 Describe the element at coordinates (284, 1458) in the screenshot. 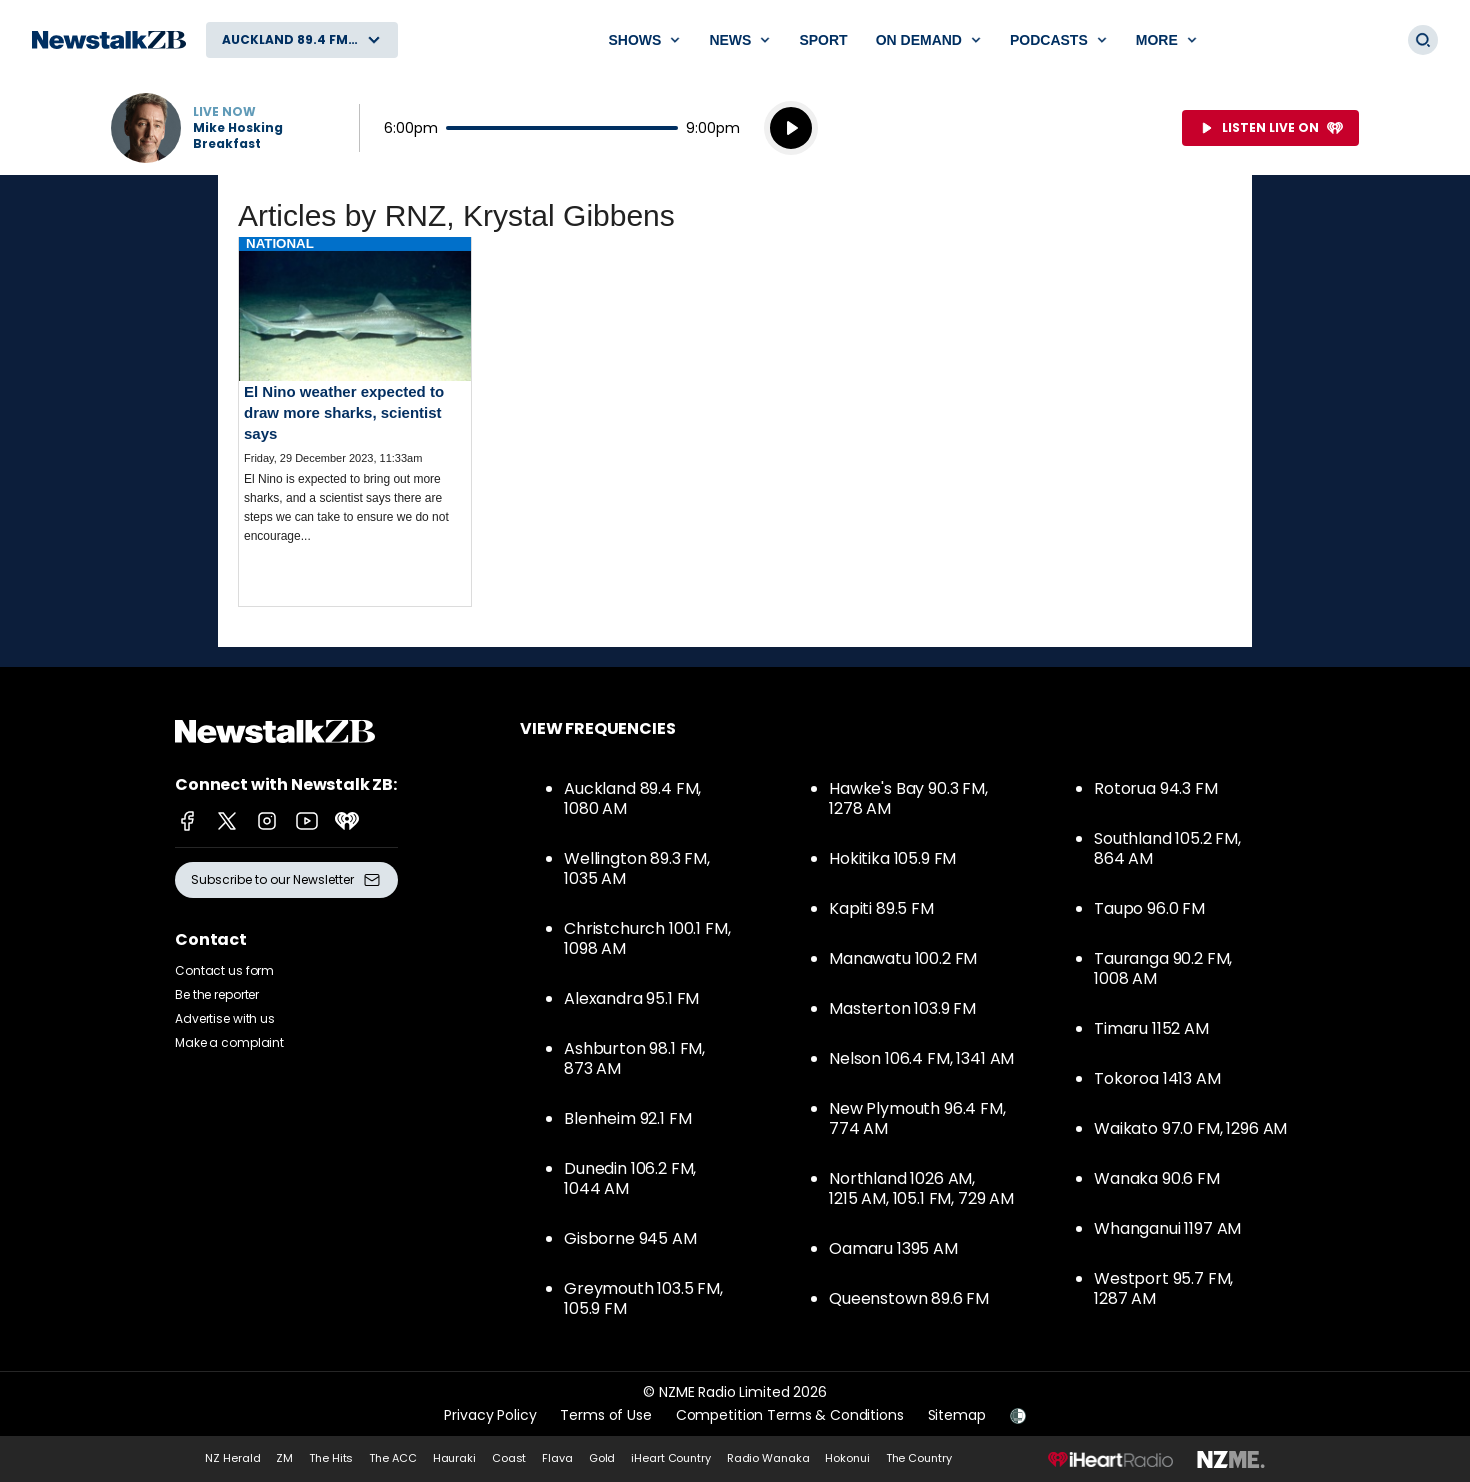

I see `ZM` at that location.